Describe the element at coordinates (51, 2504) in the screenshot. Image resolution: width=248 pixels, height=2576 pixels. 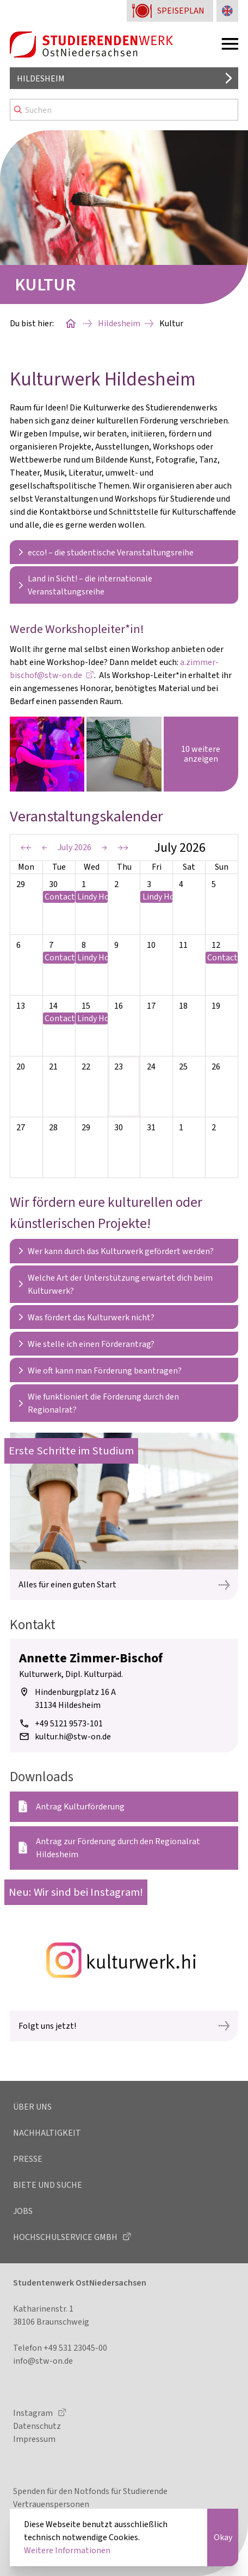
I see `Vertrauenspersonen` at that location.